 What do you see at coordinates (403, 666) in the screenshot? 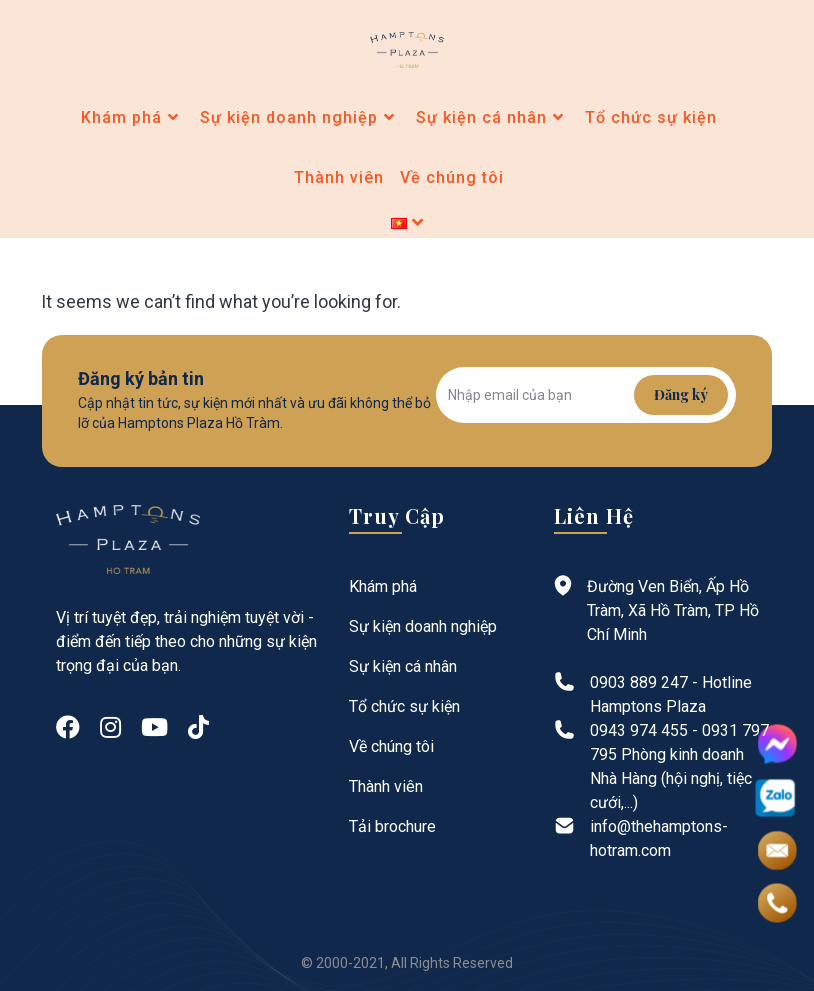
I see `Sự kiện cá nhân` at bounding box center [403, 666].